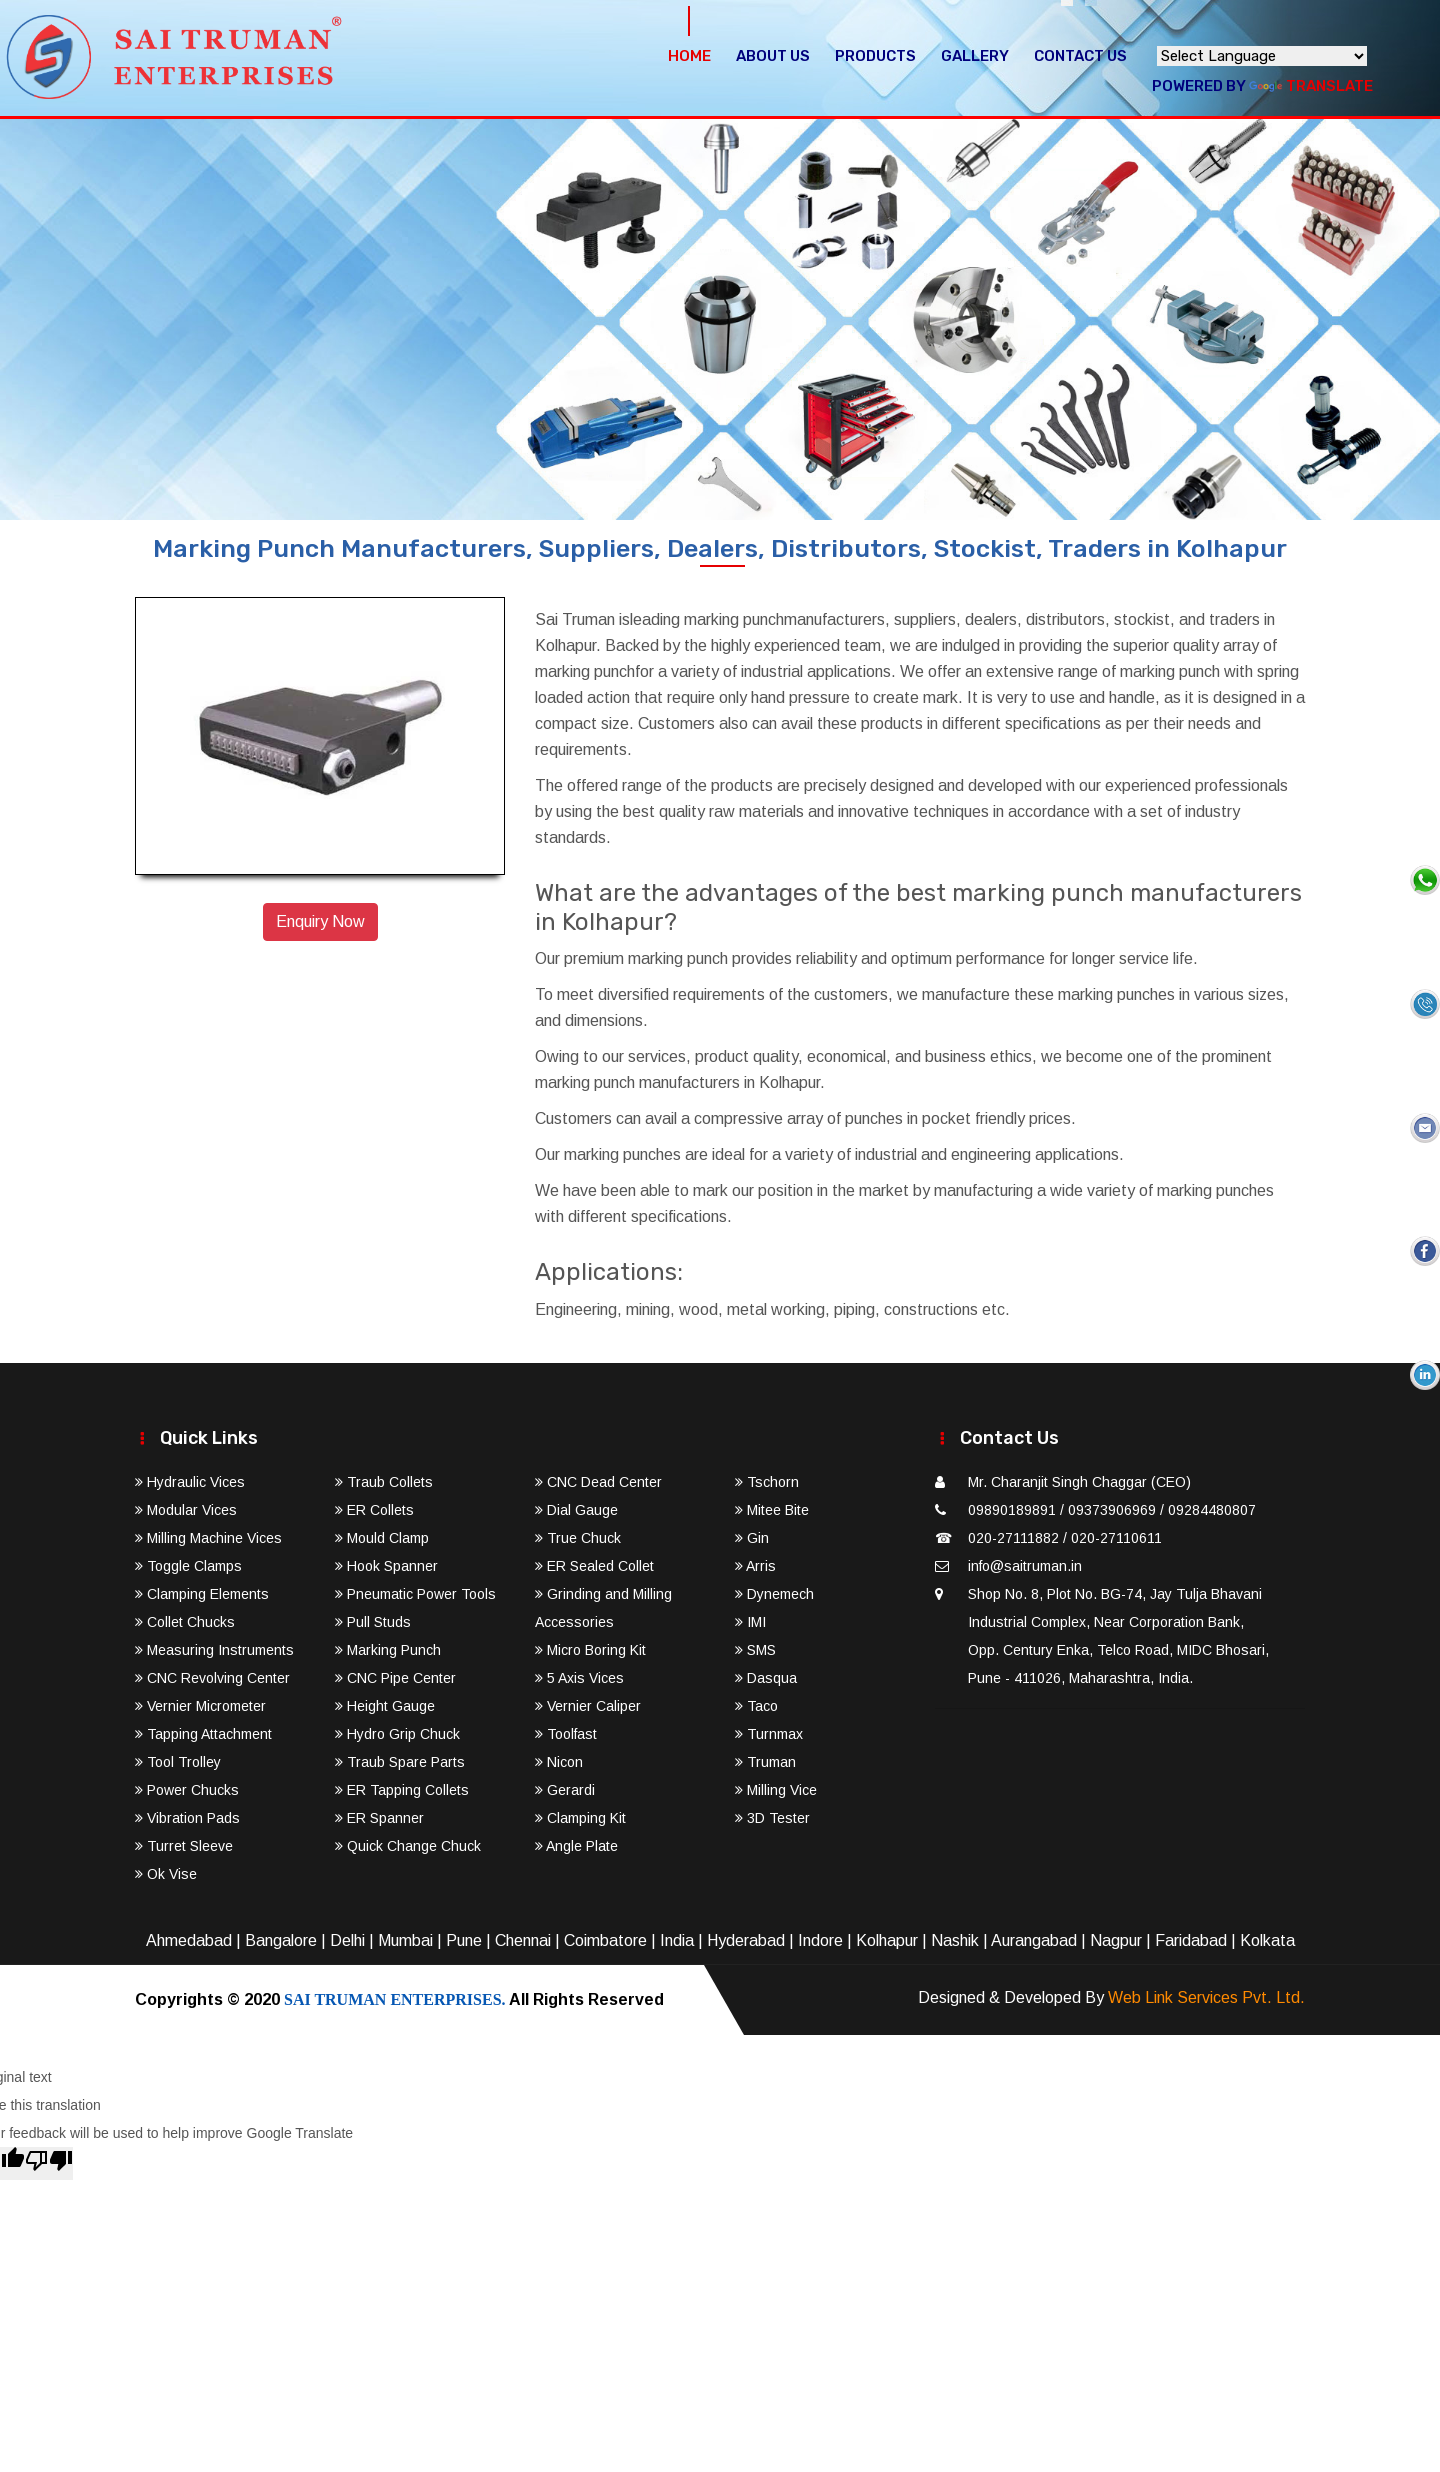 The height and width of the screenshot is (2472, 1440). What do you see at coordinates (766, 1678) in the screenshot?
I see `Dasqua` at bounding box center [766, 1678].